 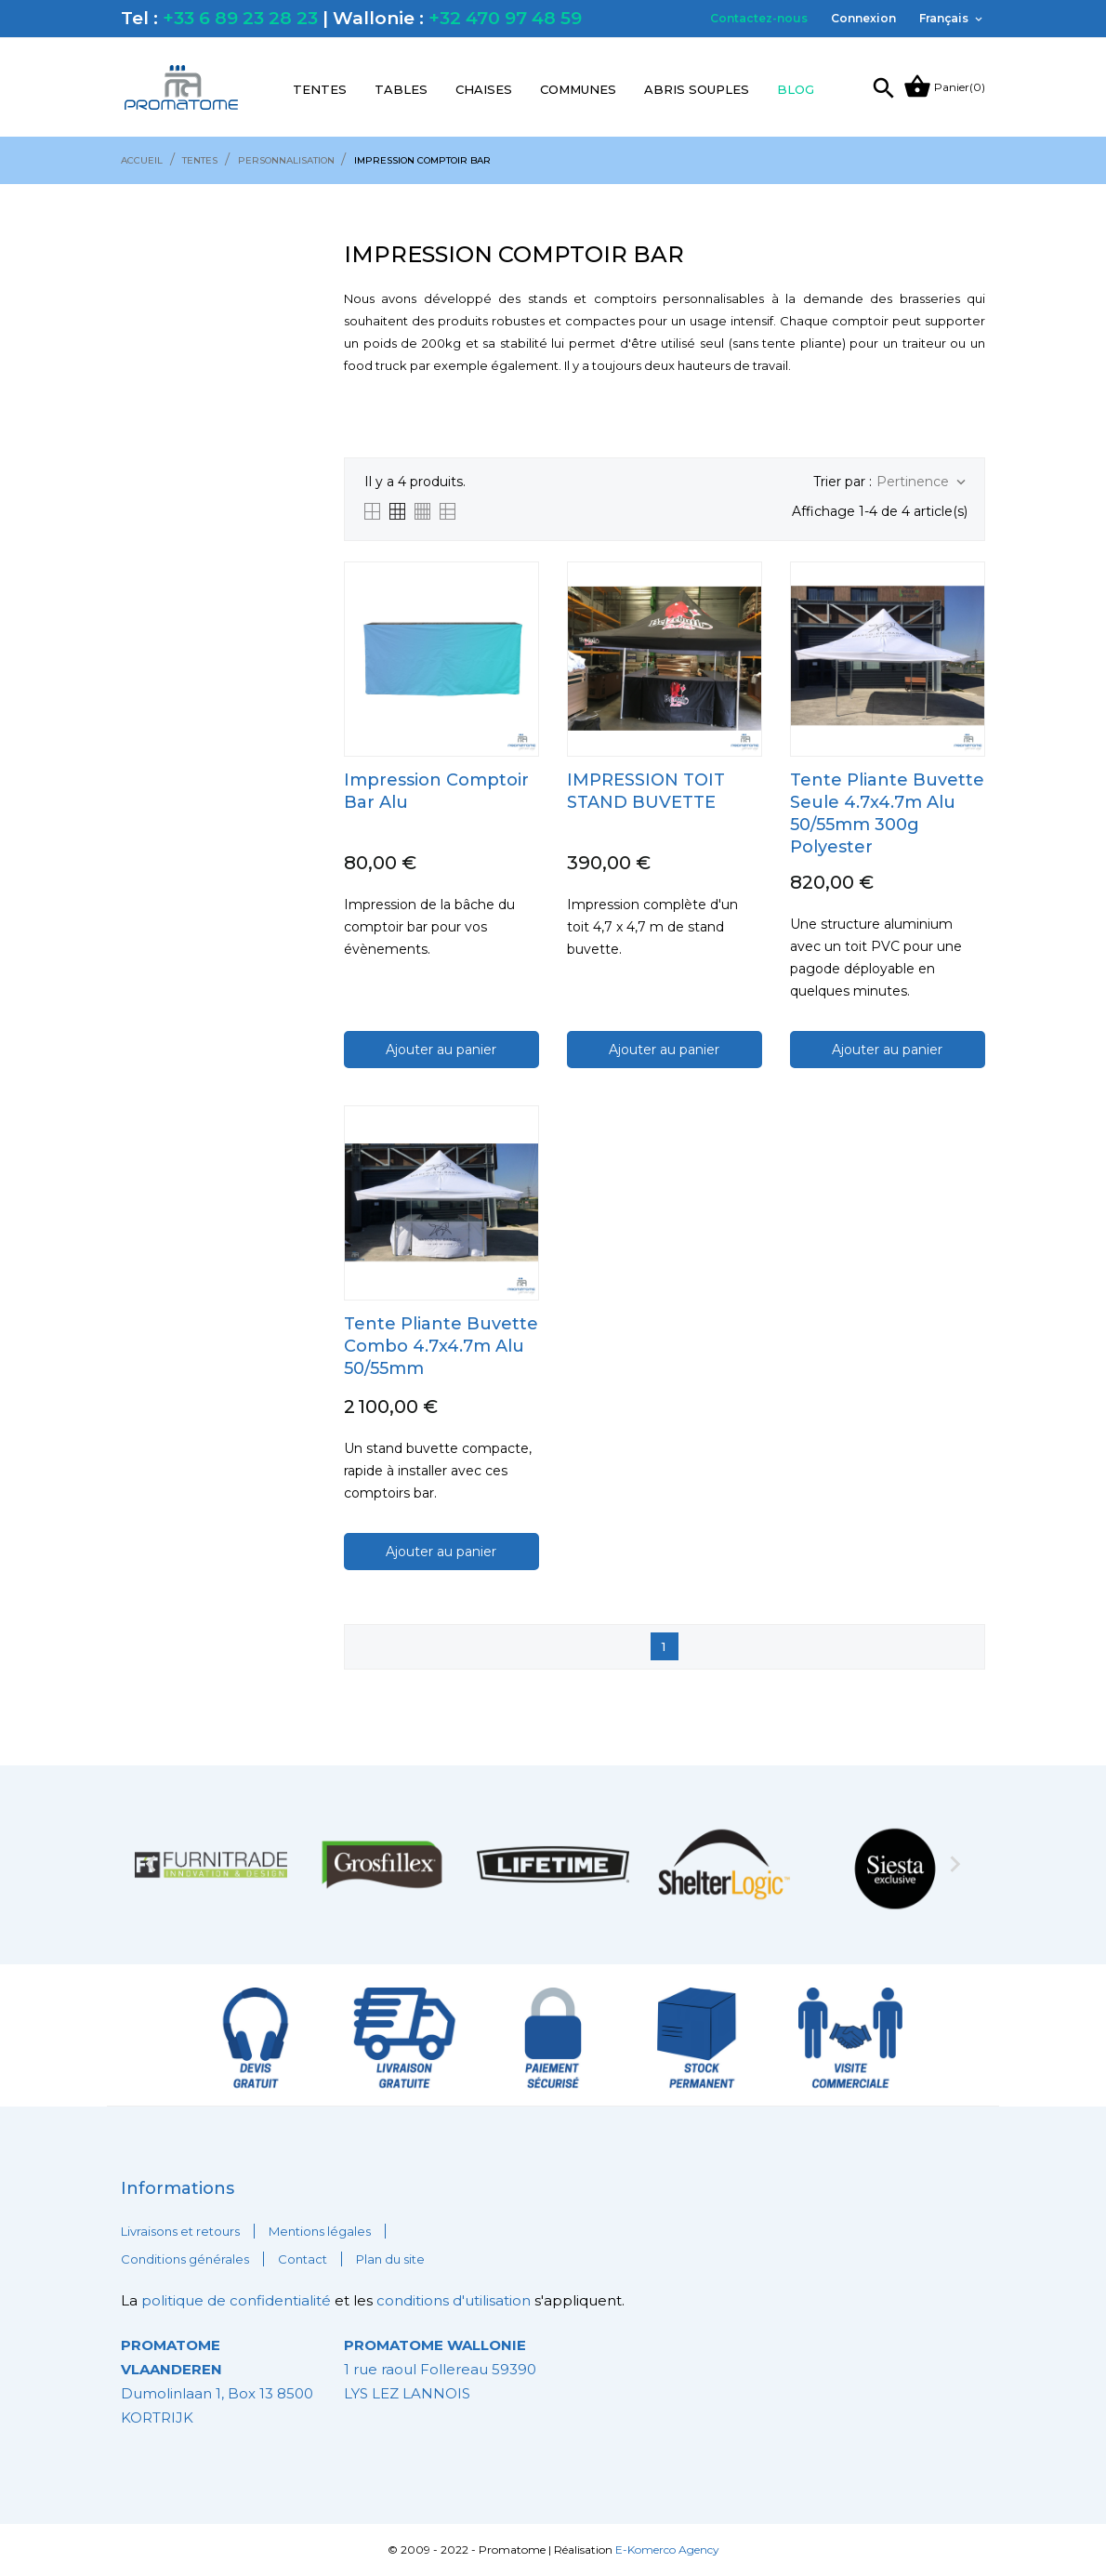 I want to click on Contactez-nous, so click(x=759, y=18).